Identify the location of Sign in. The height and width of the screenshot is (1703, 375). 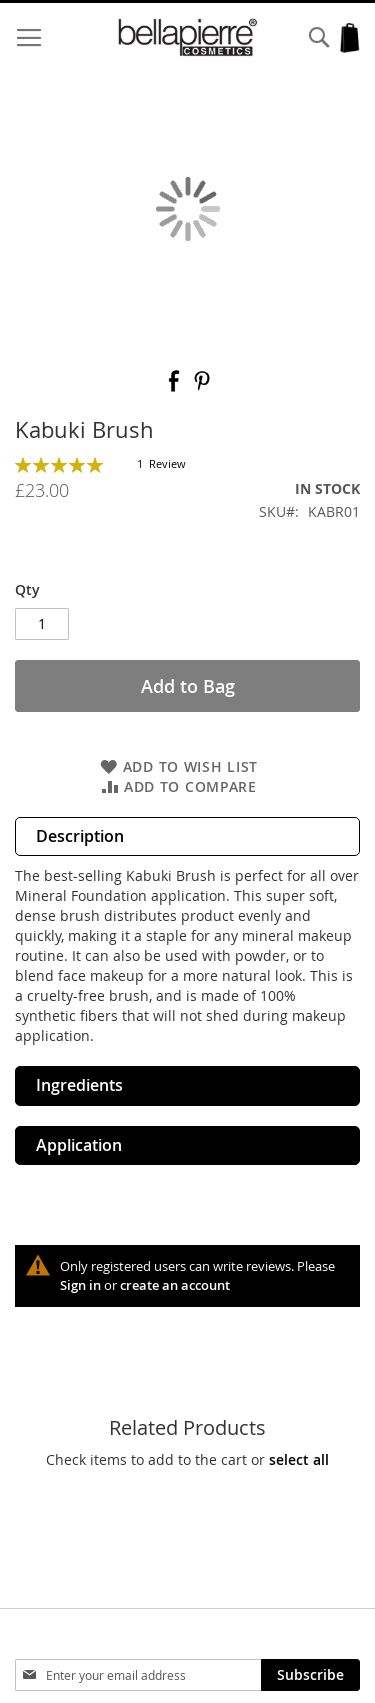
(80, 1285).